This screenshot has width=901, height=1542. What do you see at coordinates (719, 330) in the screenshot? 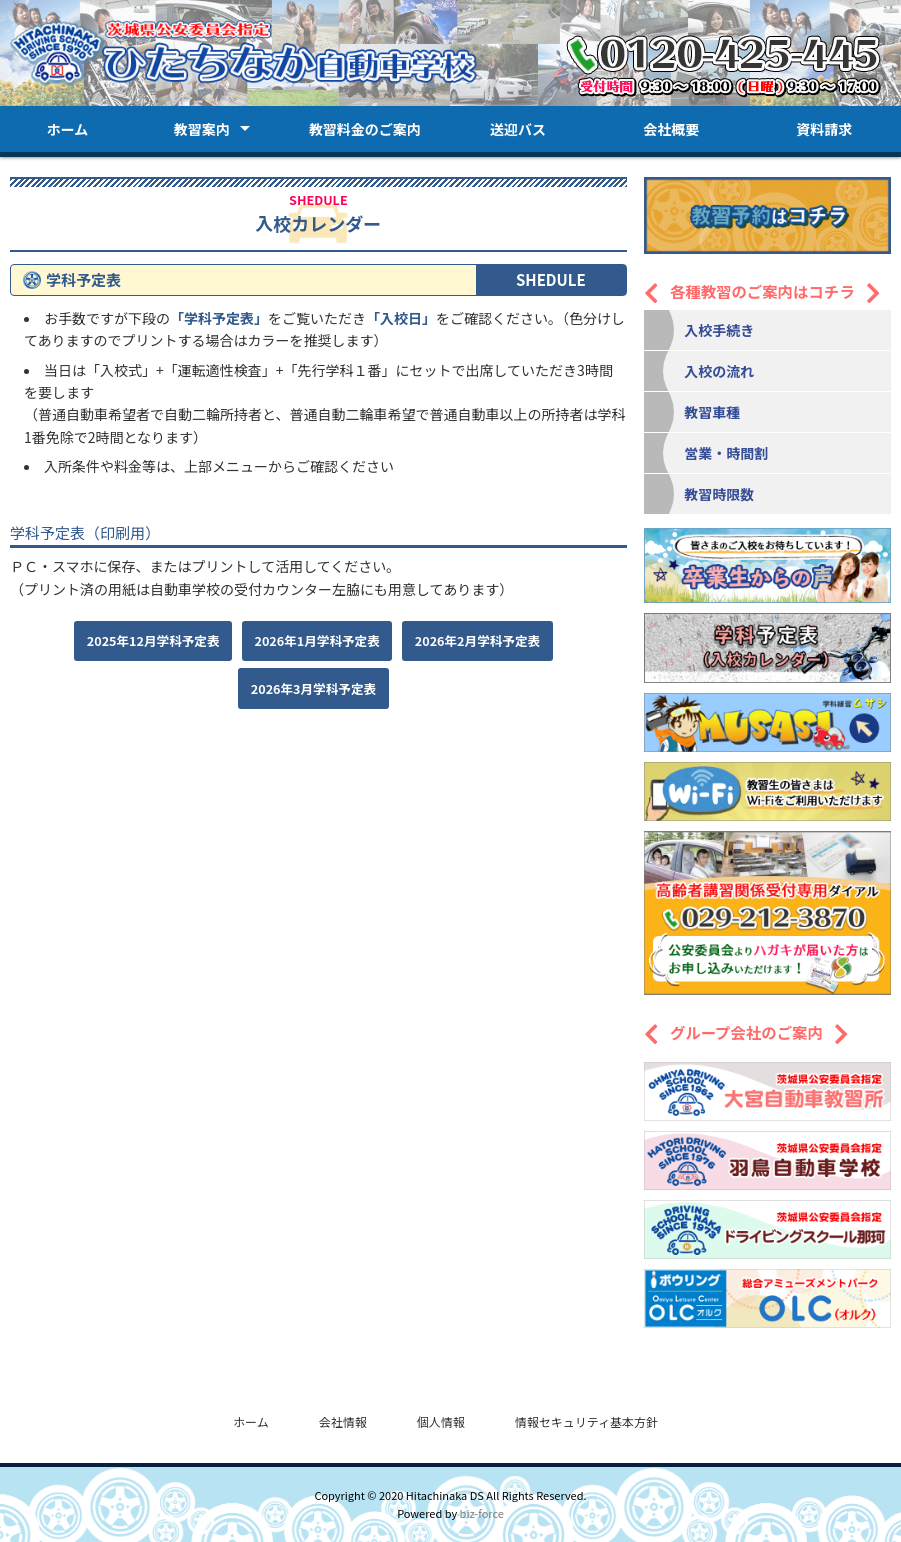
I see `入校手続き` at bounding box center [719, 330].